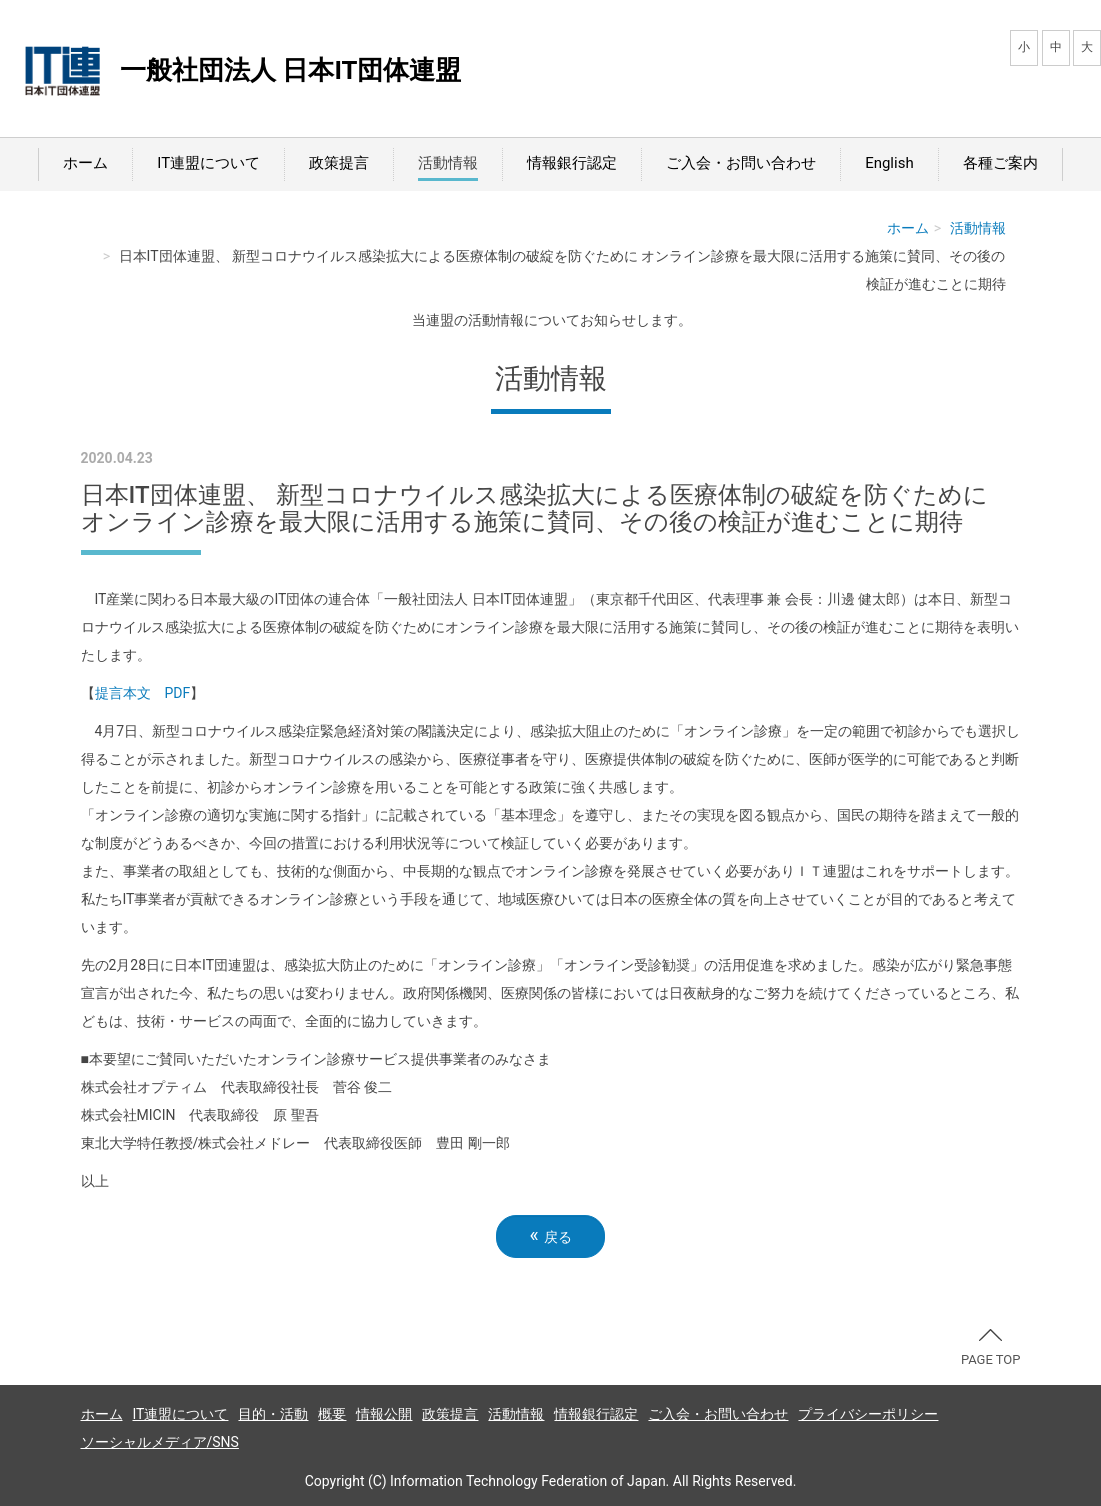 The height and width of the screenshot is (1506, 1101). Describe the element at coordinates (889, 163) in the screenshot. I see `English` at that location.